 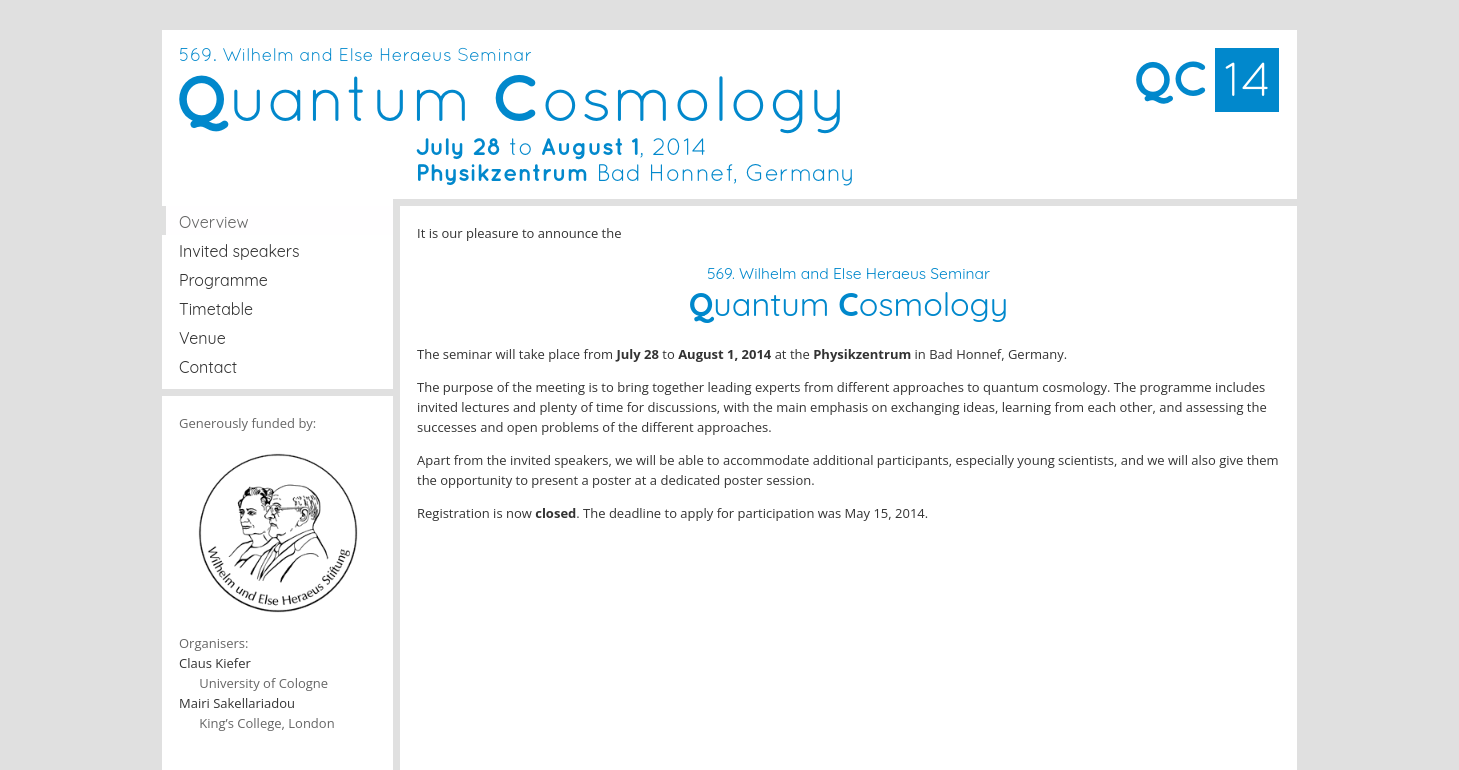 I want to click on Venue, so click(x=202, y=338).